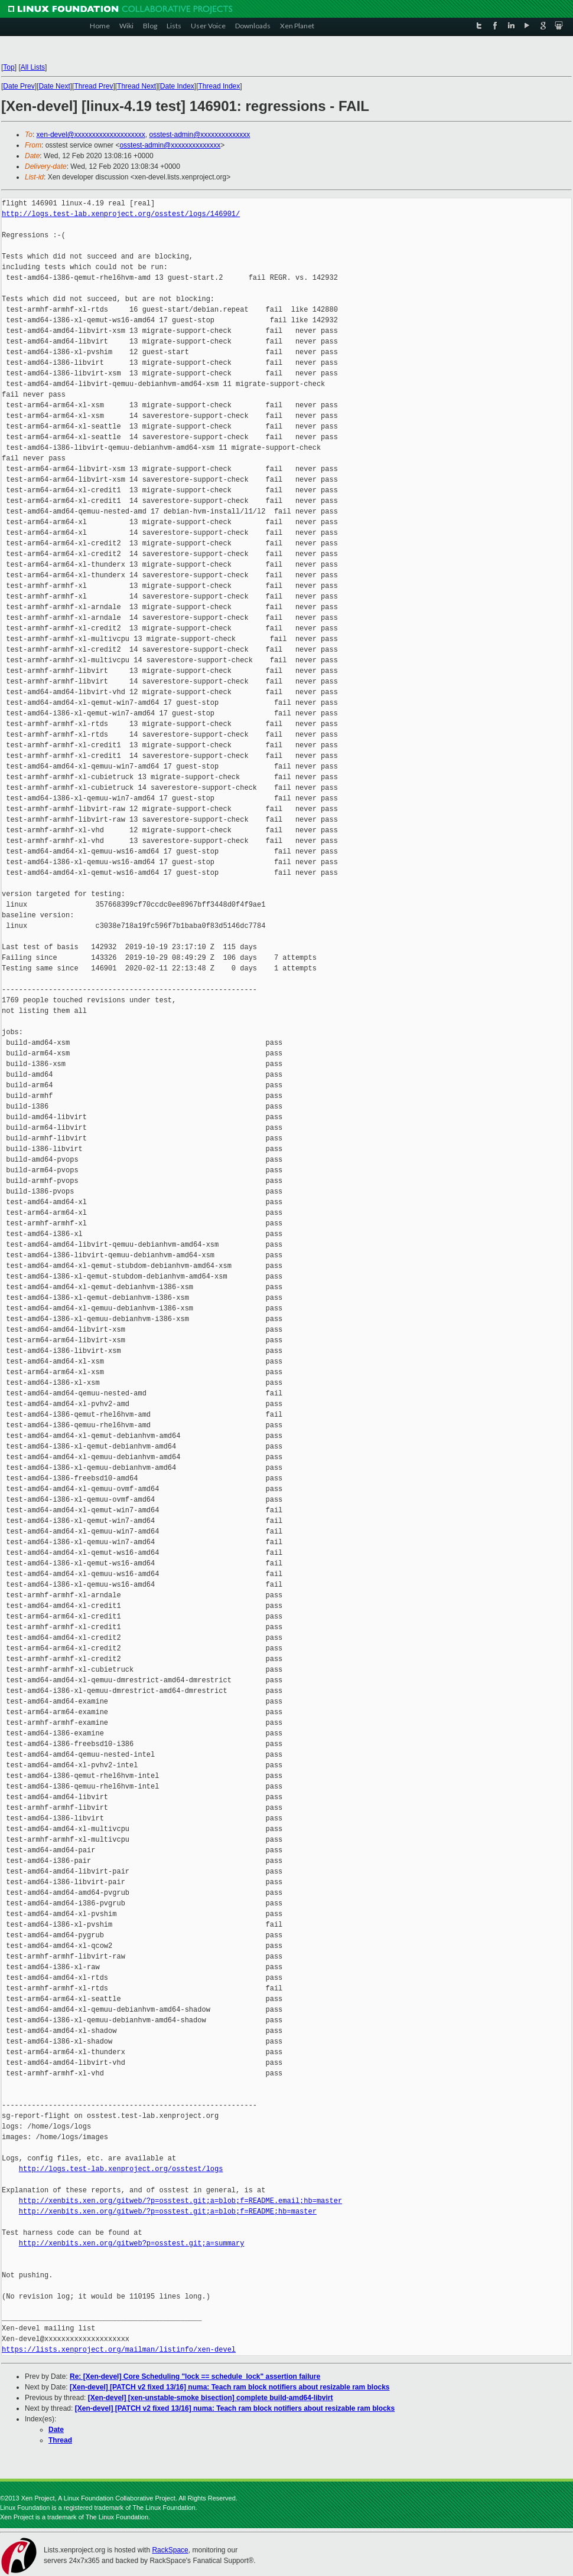  What do you see at coordinates (170, 2550) in the screenshot?
I see `RackSpace` at bounding box center [170, 2550].